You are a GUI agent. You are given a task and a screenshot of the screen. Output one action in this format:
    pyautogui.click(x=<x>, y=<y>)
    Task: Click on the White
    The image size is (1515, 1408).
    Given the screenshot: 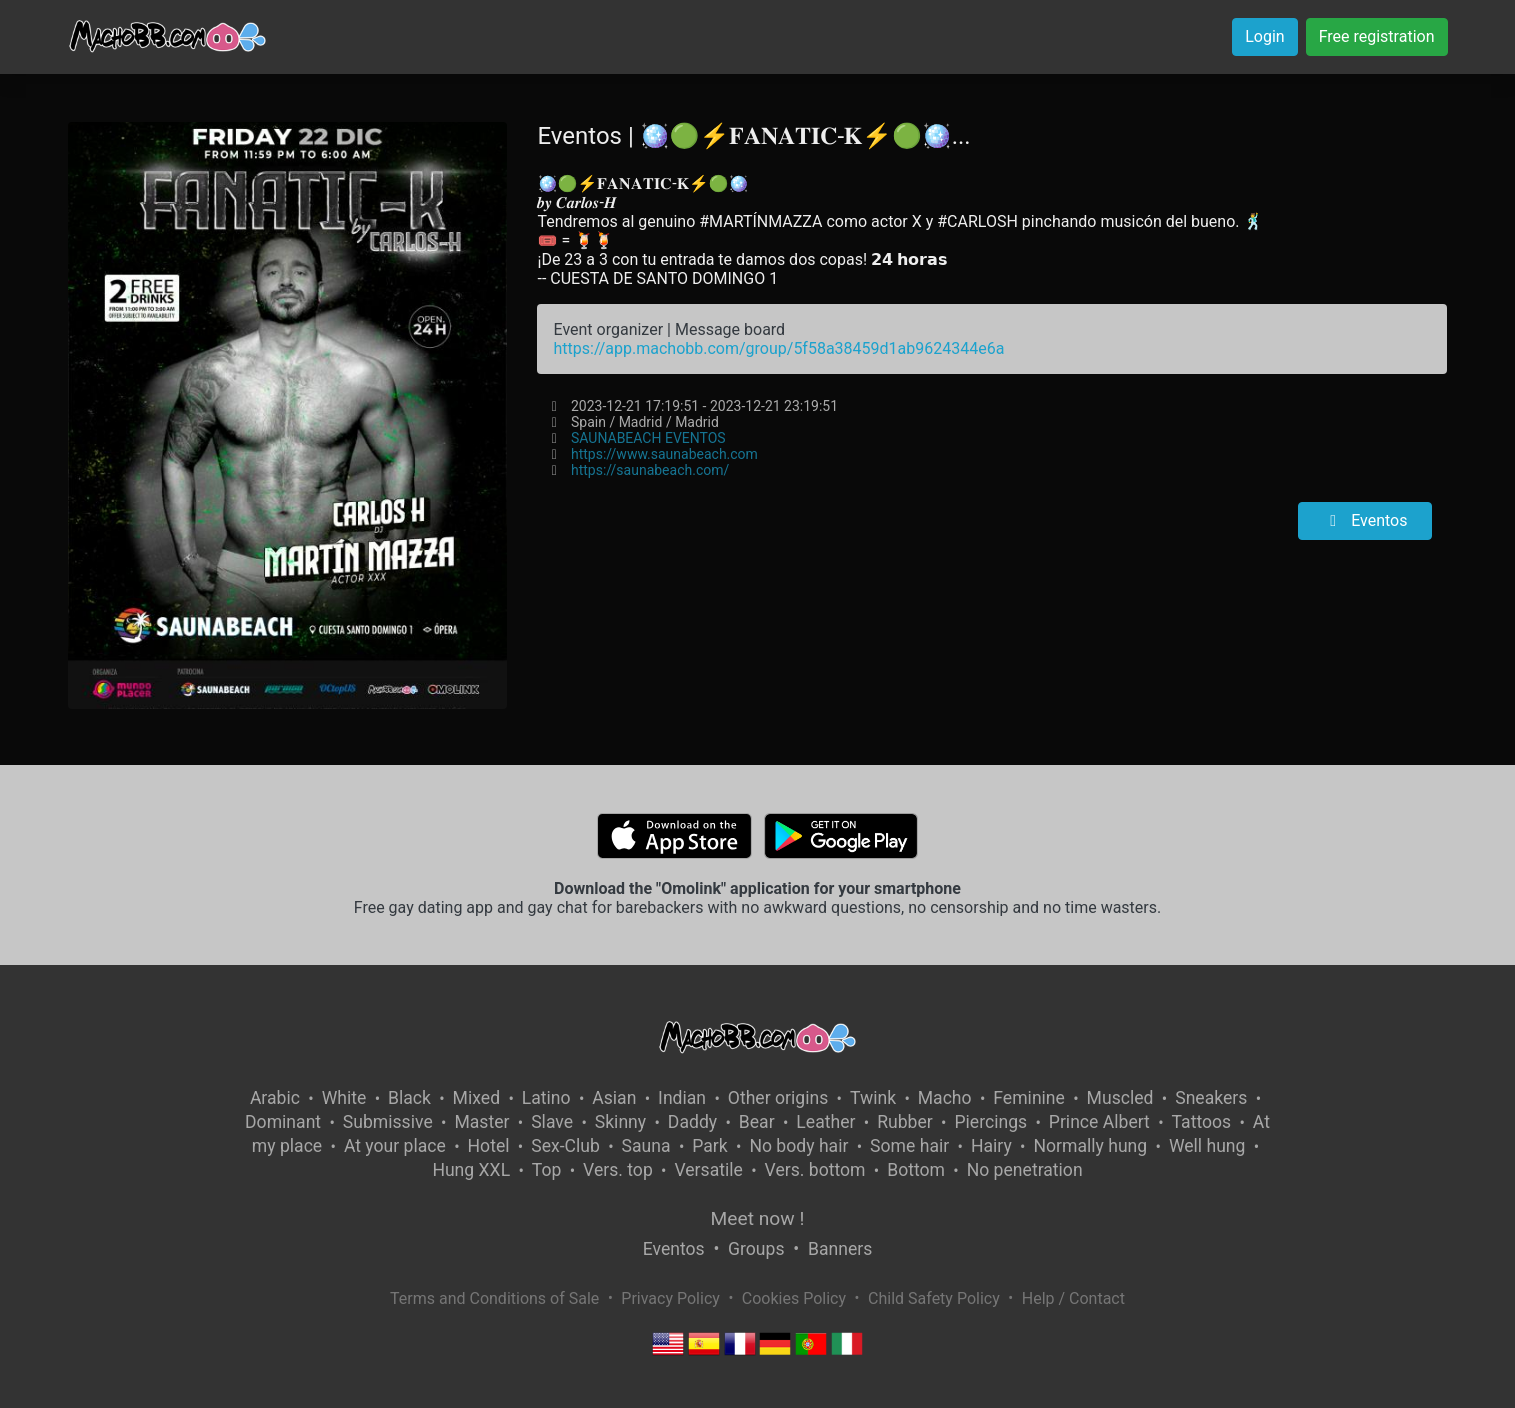 What is the action you would take?
    pyautogui.click(x=344, y=1098)
    